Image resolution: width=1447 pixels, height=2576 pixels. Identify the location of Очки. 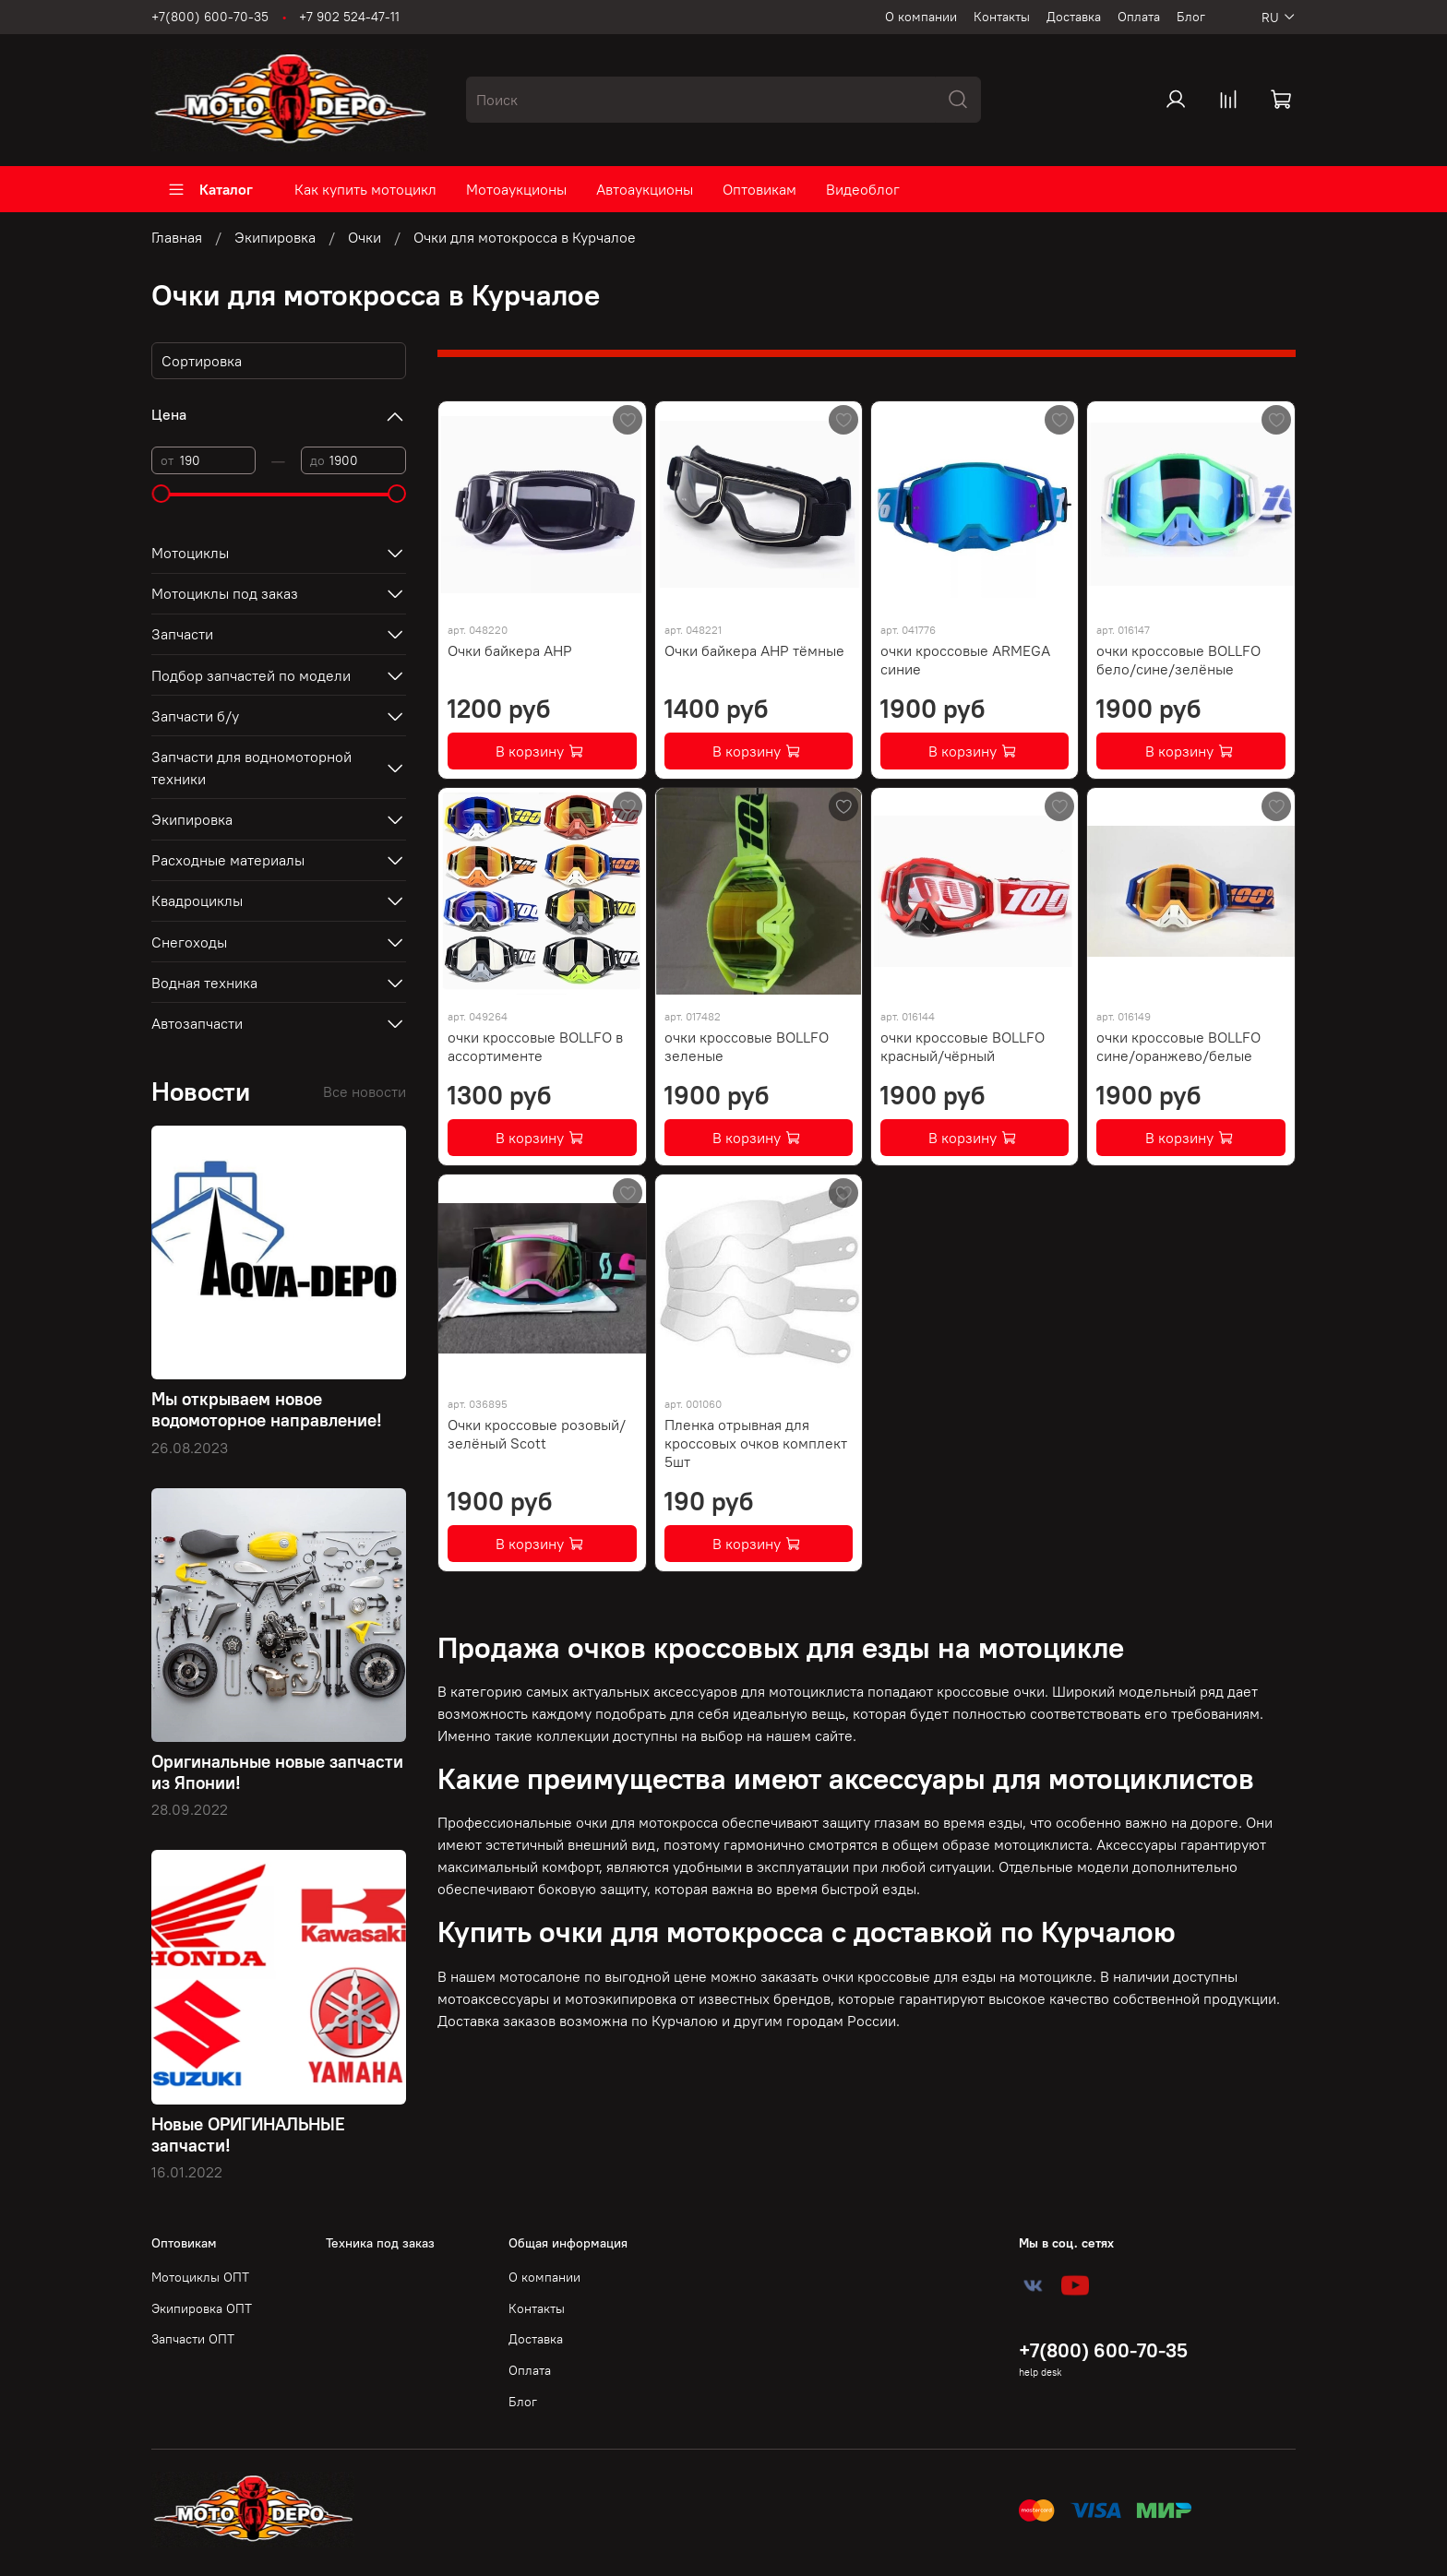
(364, 237).